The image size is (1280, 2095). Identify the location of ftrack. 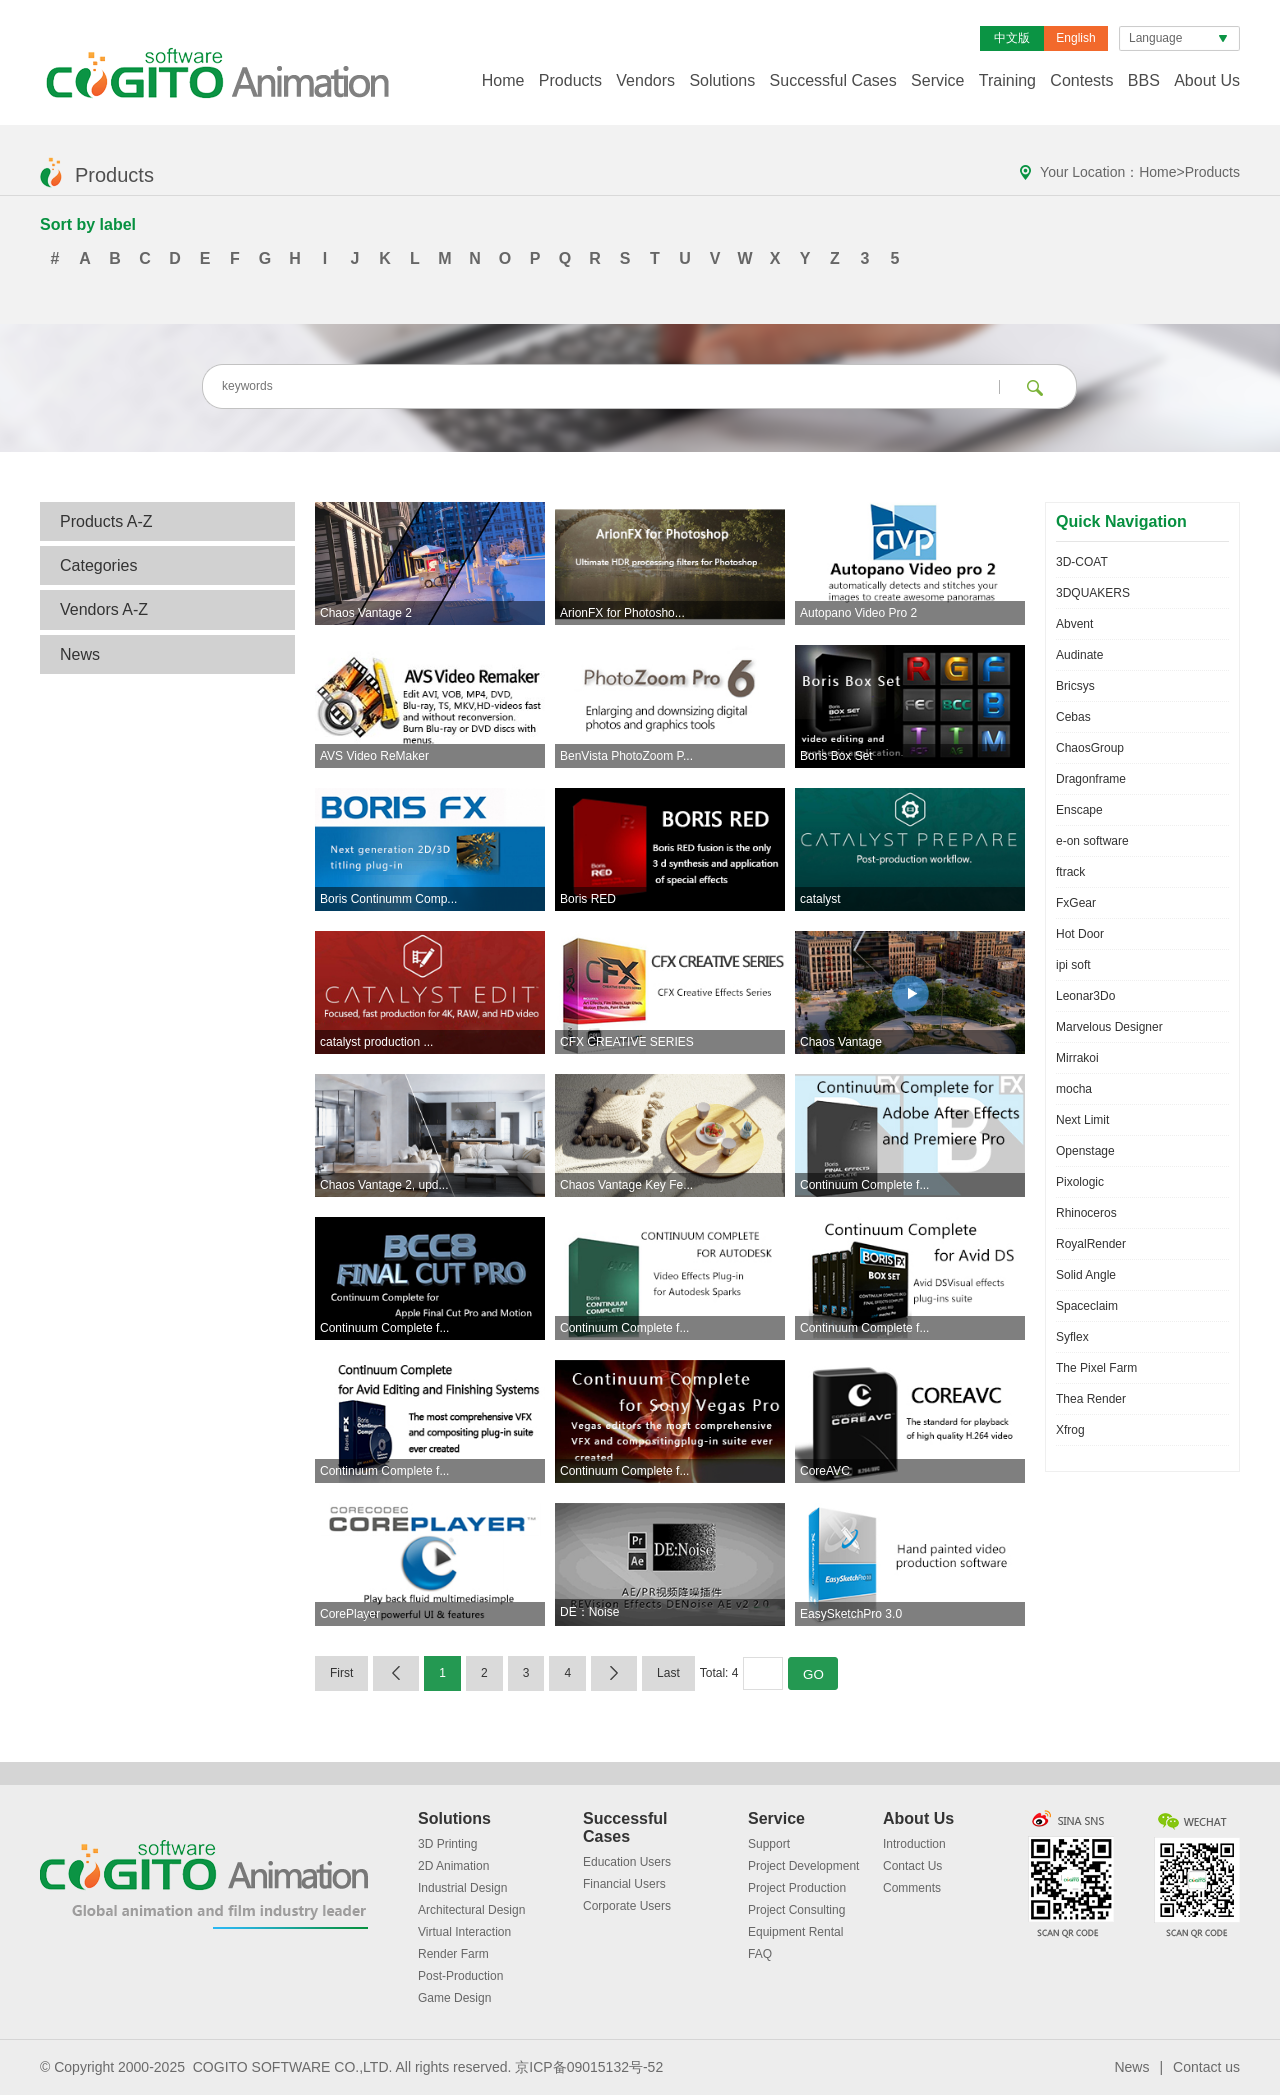
(1070, 872).